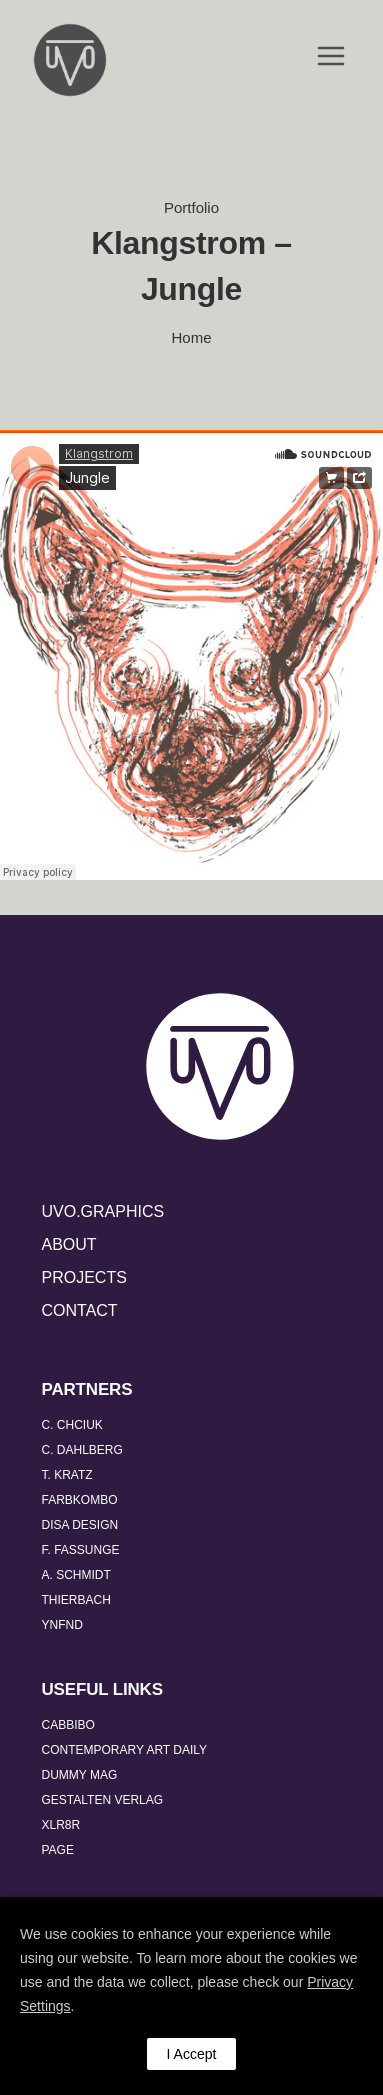 This screenshot has width=383, height=2095. Describe the element at coordinates (103, 1800) in the screenshot. I see `GESTALTEN VERLAG` at that location.